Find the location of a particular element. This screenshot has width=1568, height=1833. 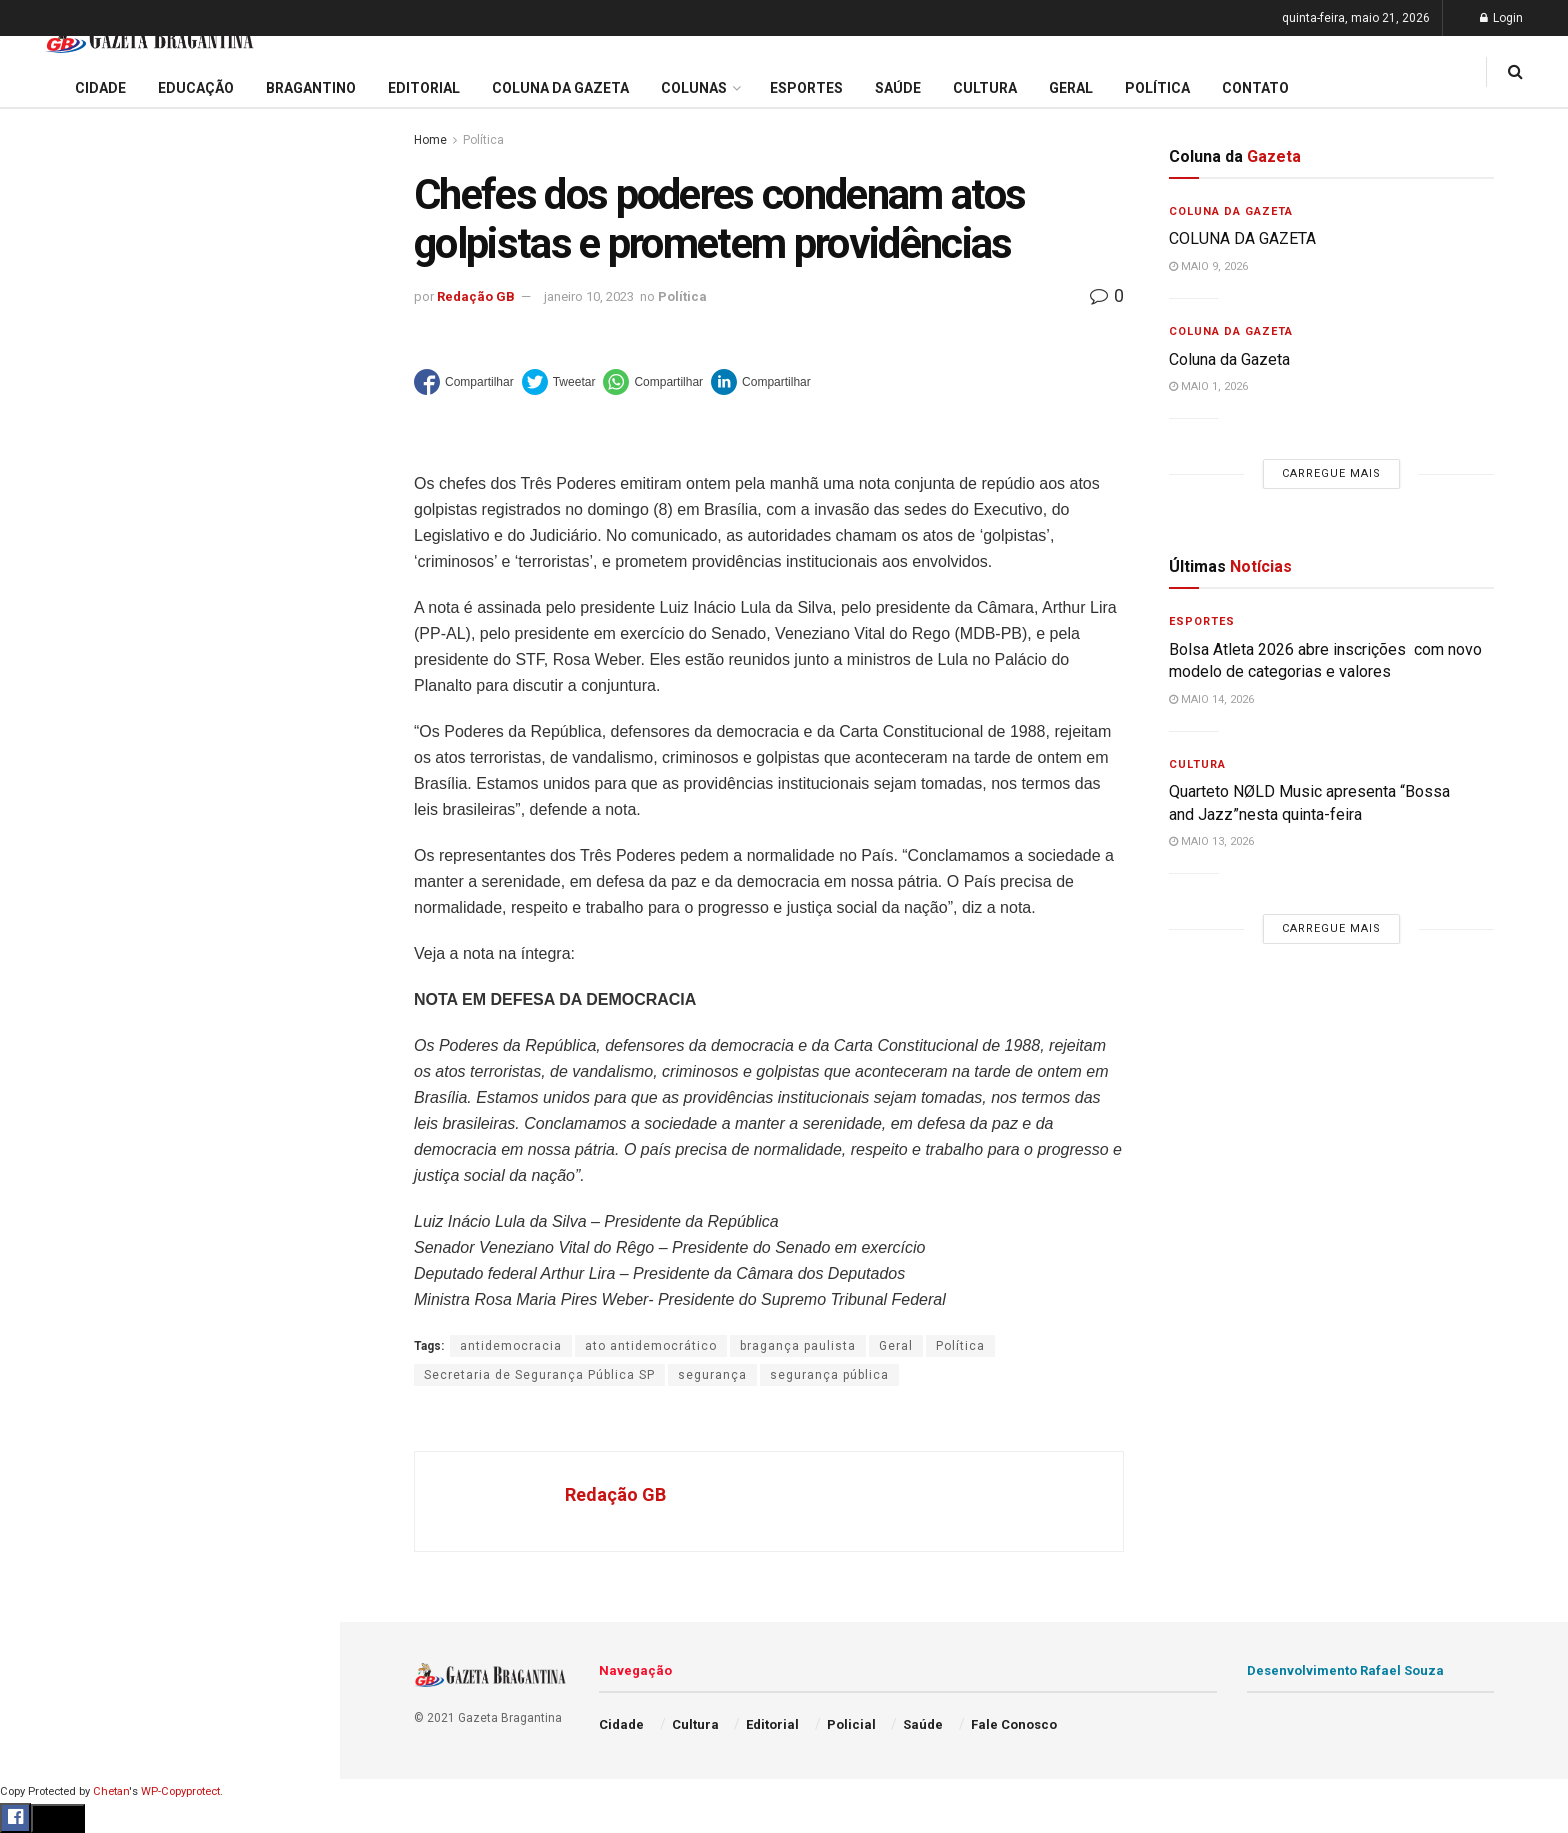

Saúde is located at coordinates (41, 972).